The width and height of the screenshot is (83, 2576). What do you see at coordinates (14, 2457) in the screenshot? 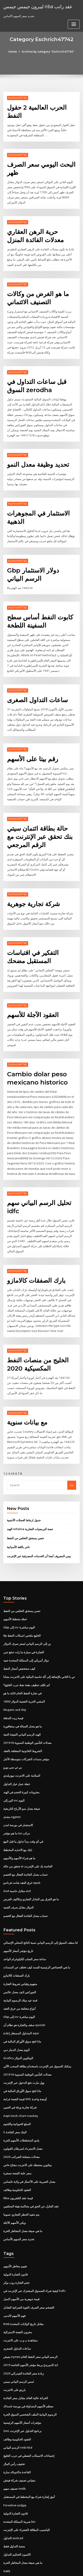
I see `تصنيف سهم imdb` at bounding box center [14, 2457].